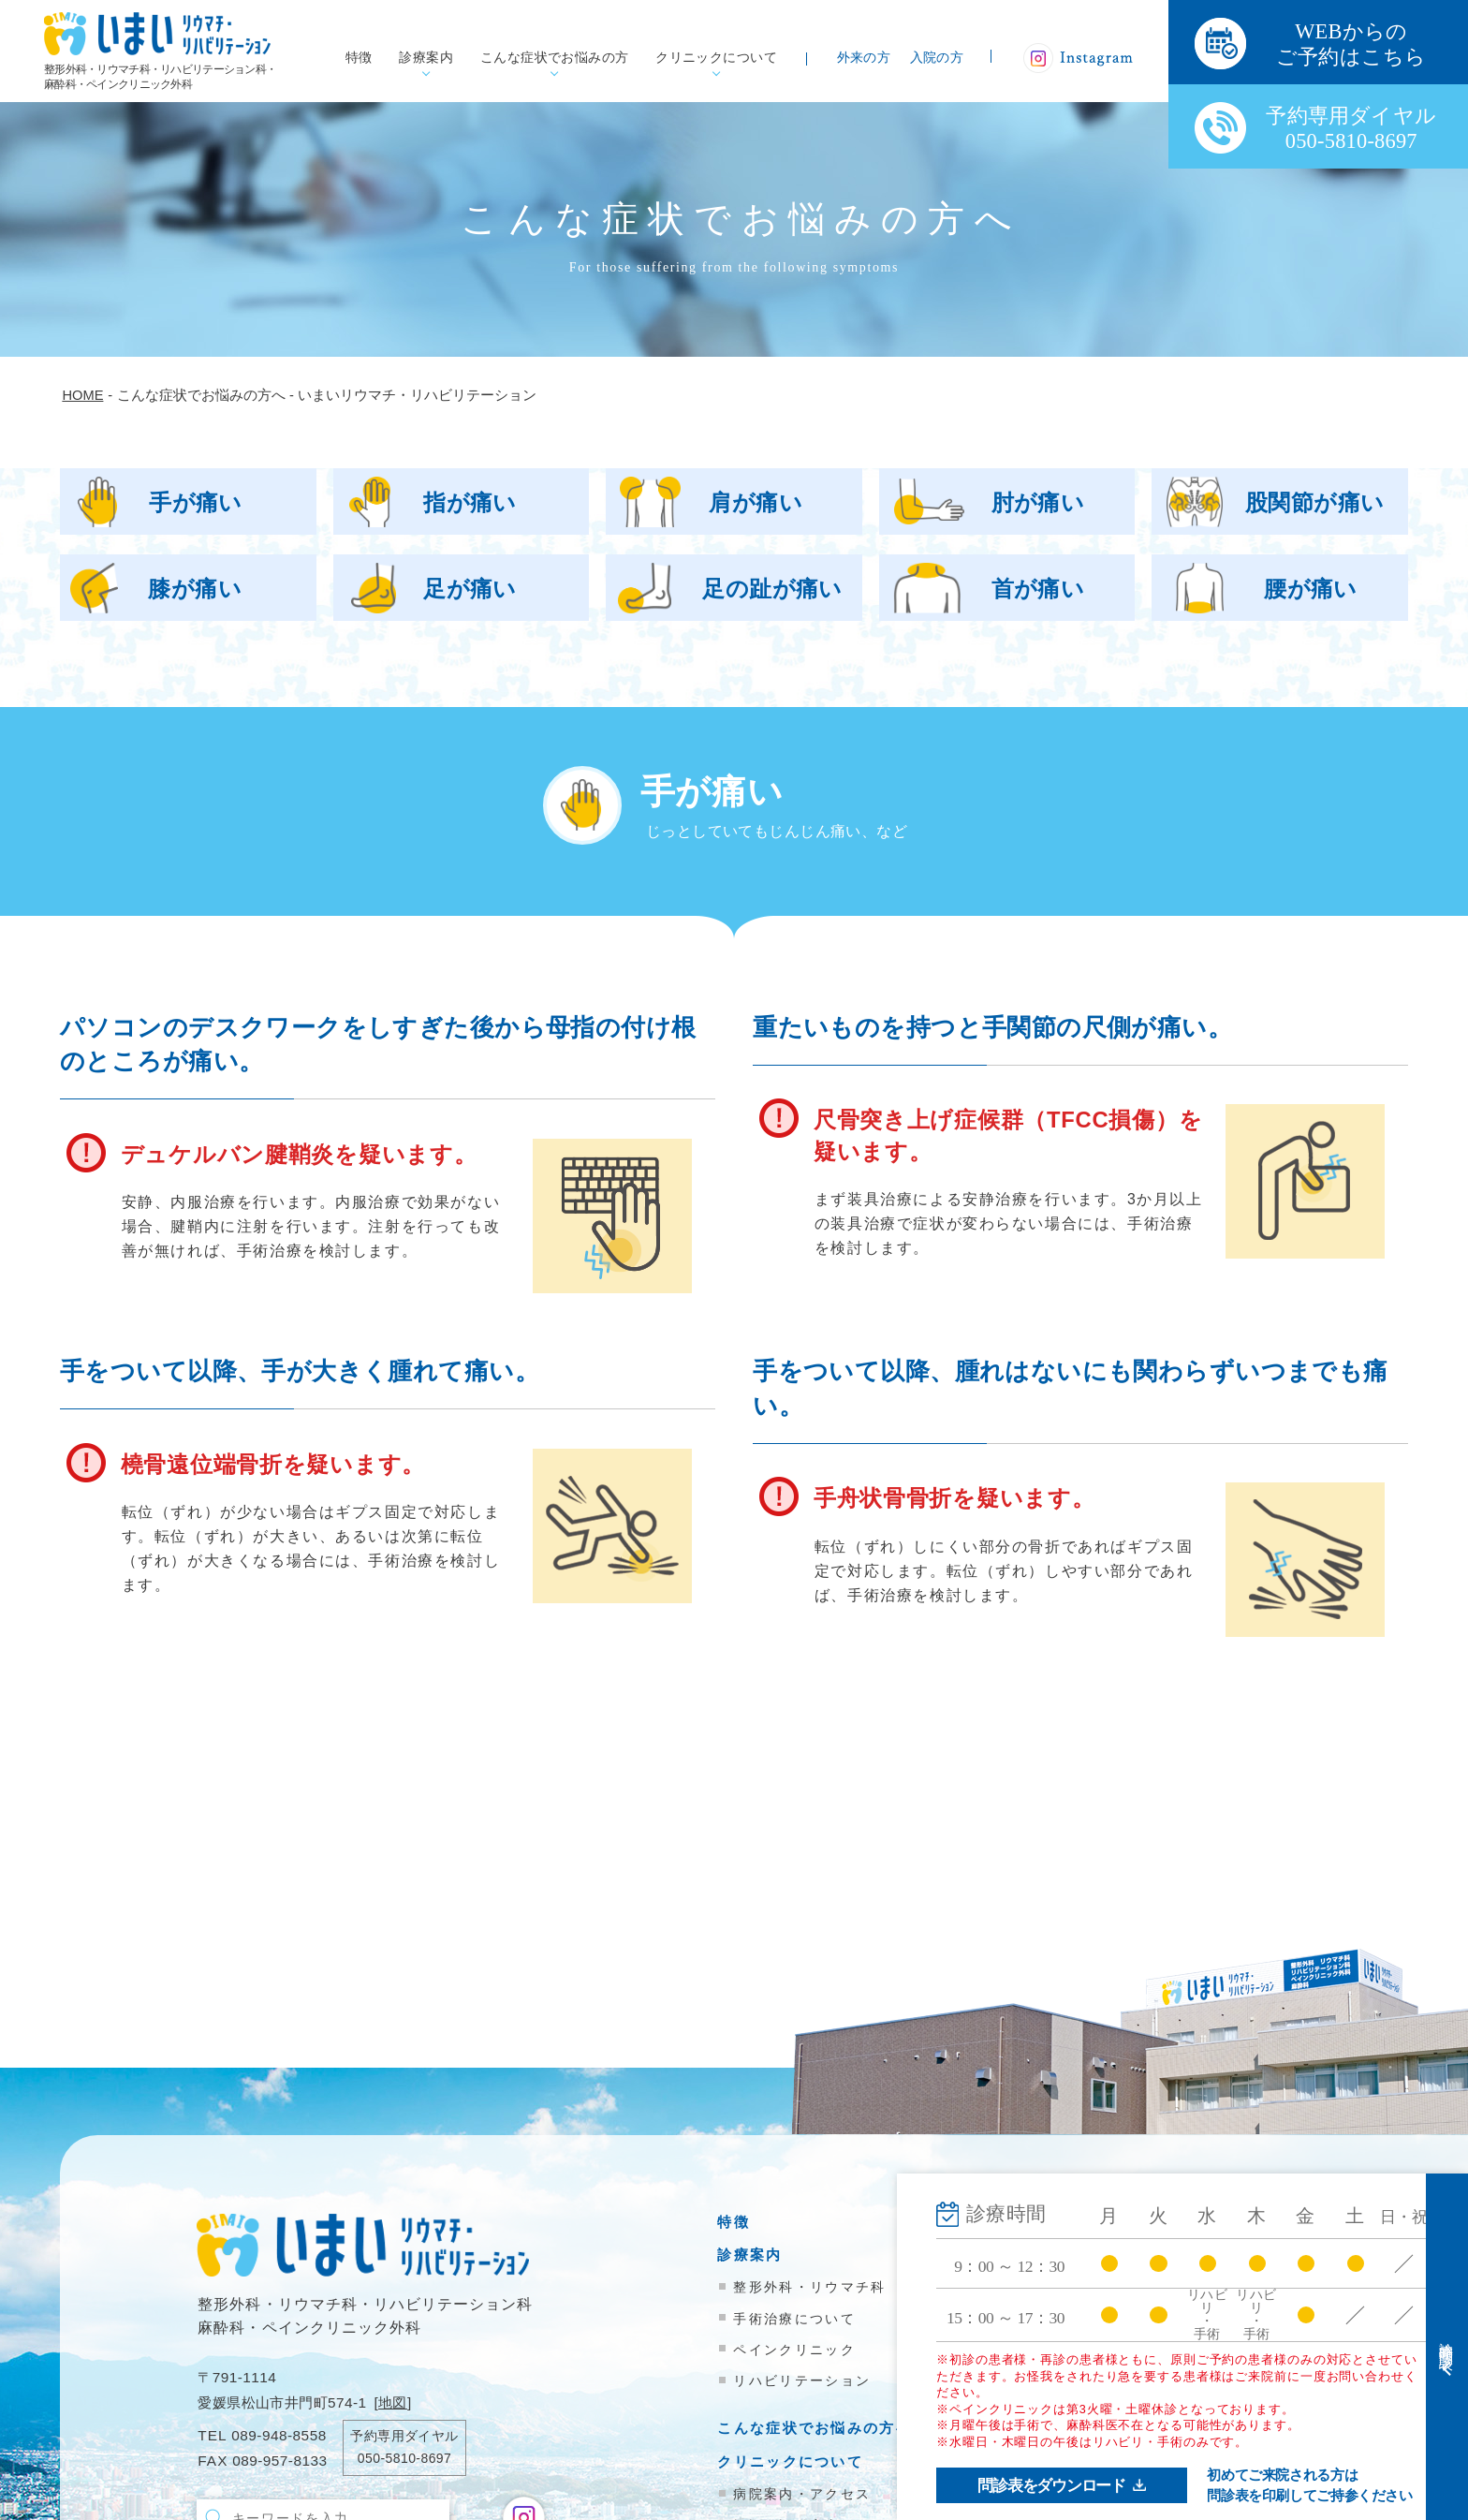 Image resolution: width=1468 pixels, height=2520 pixels. I want to click on お問い合わせ, so click(1068, 2397).